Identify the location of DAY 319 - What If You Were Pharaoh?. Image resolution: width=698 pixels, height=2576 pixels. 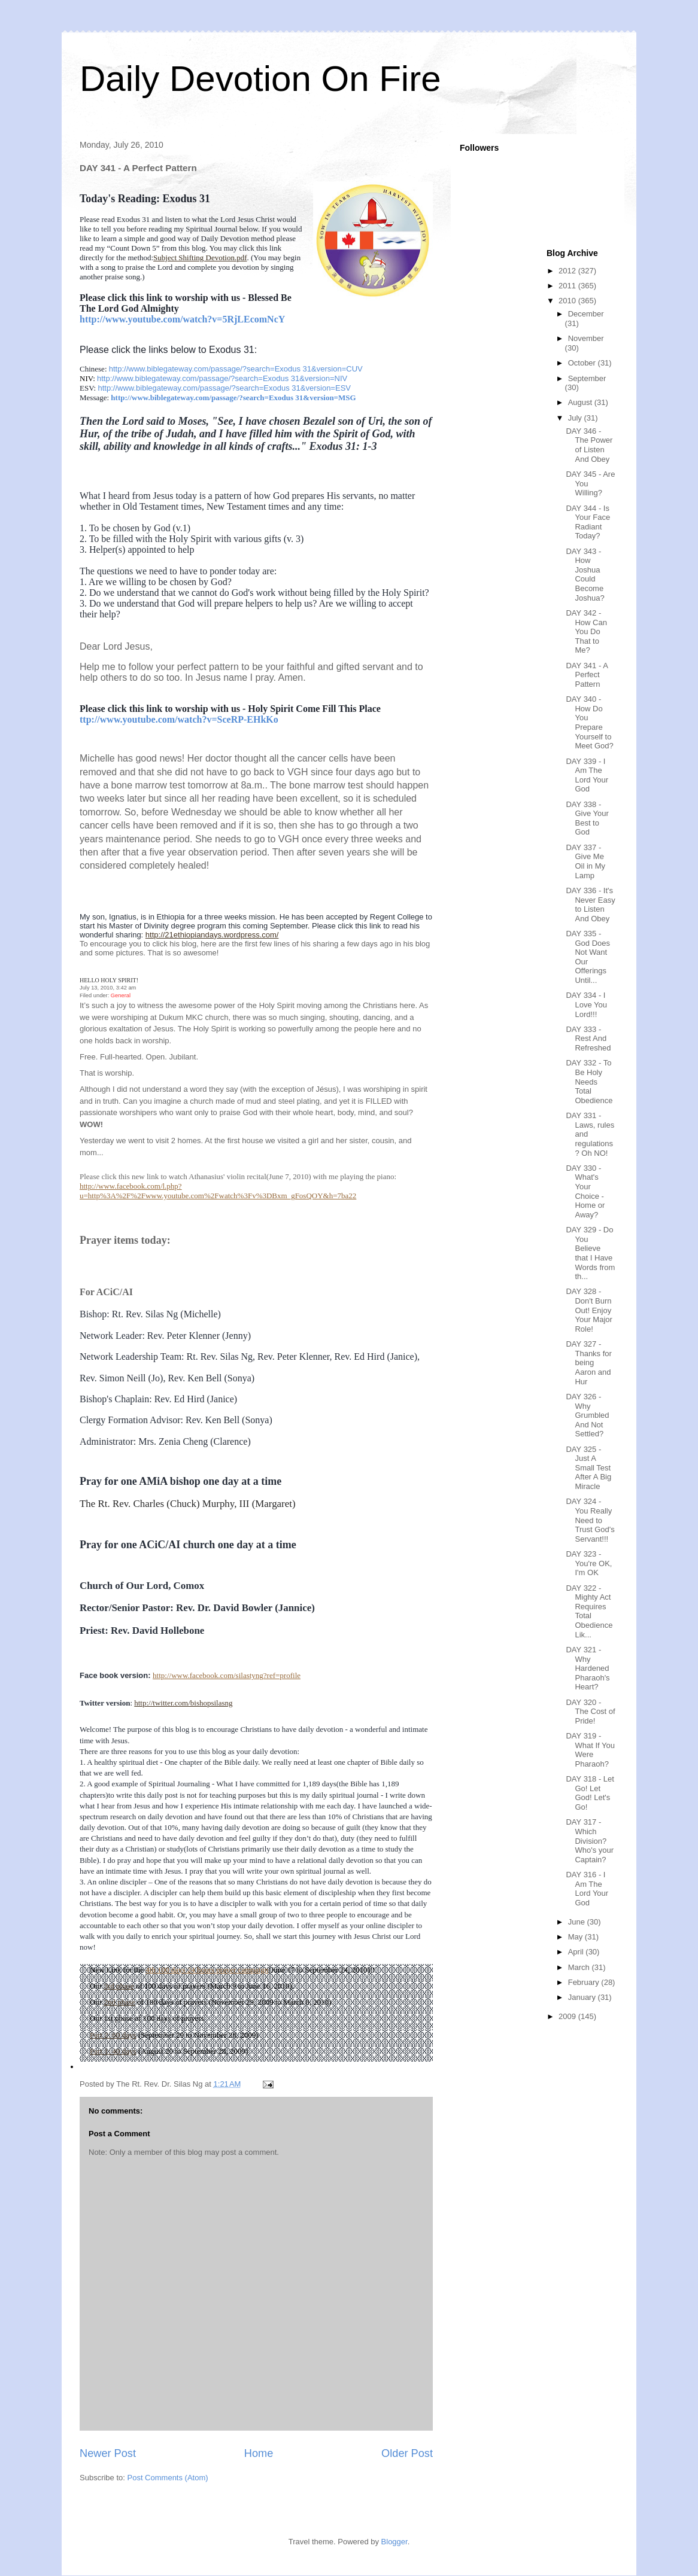
(590, 1749).